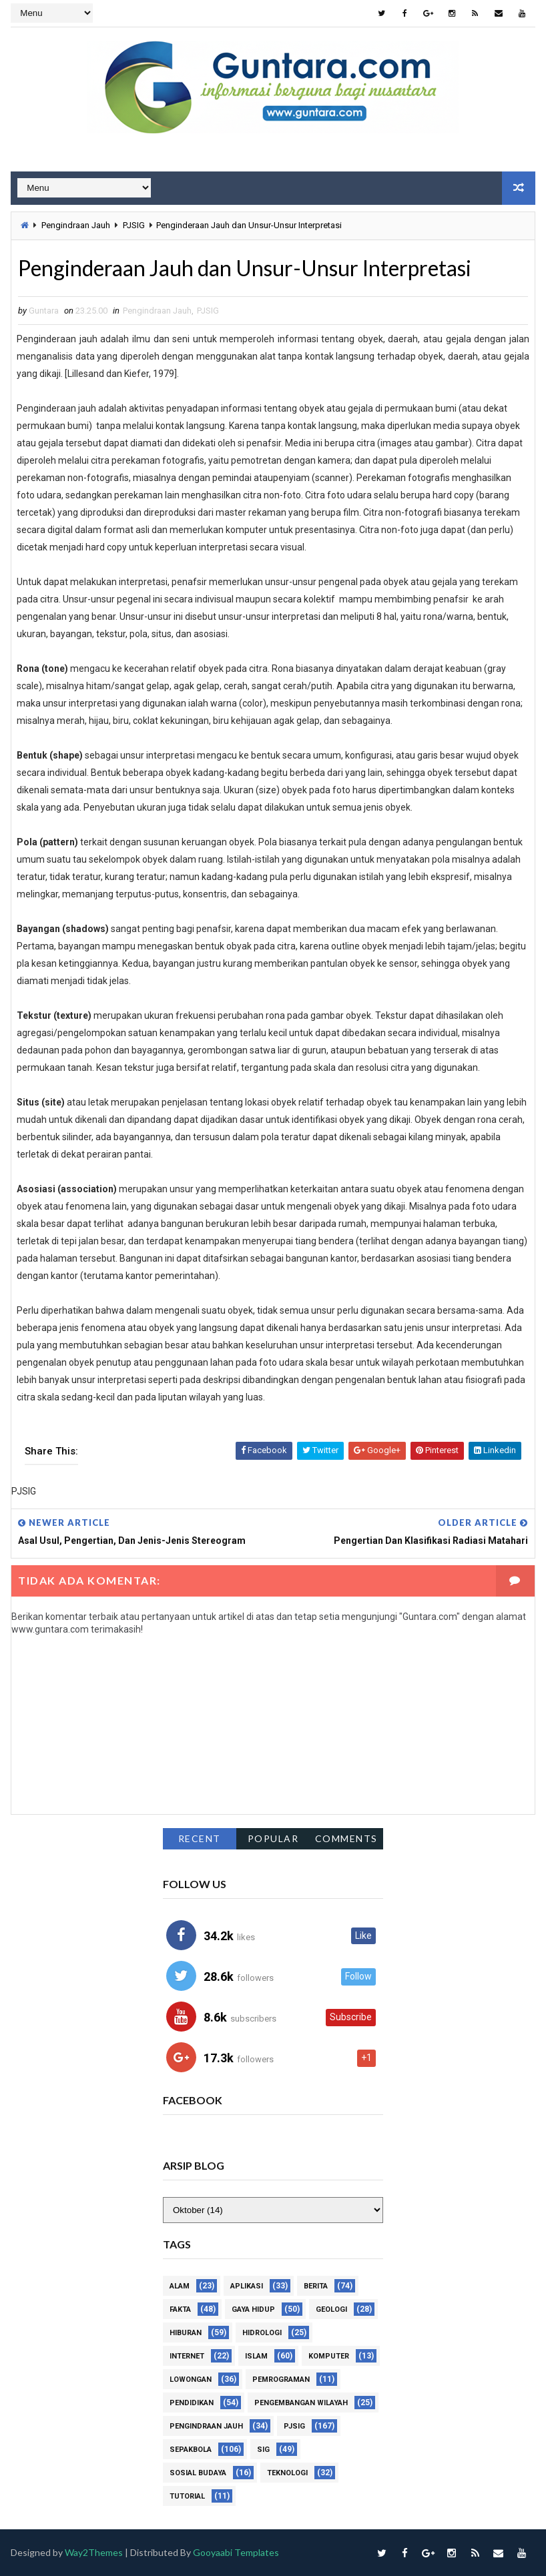  Describe the element at coordinates (191, 2449) in the screenshot. I see `Sepakbola` at that location.